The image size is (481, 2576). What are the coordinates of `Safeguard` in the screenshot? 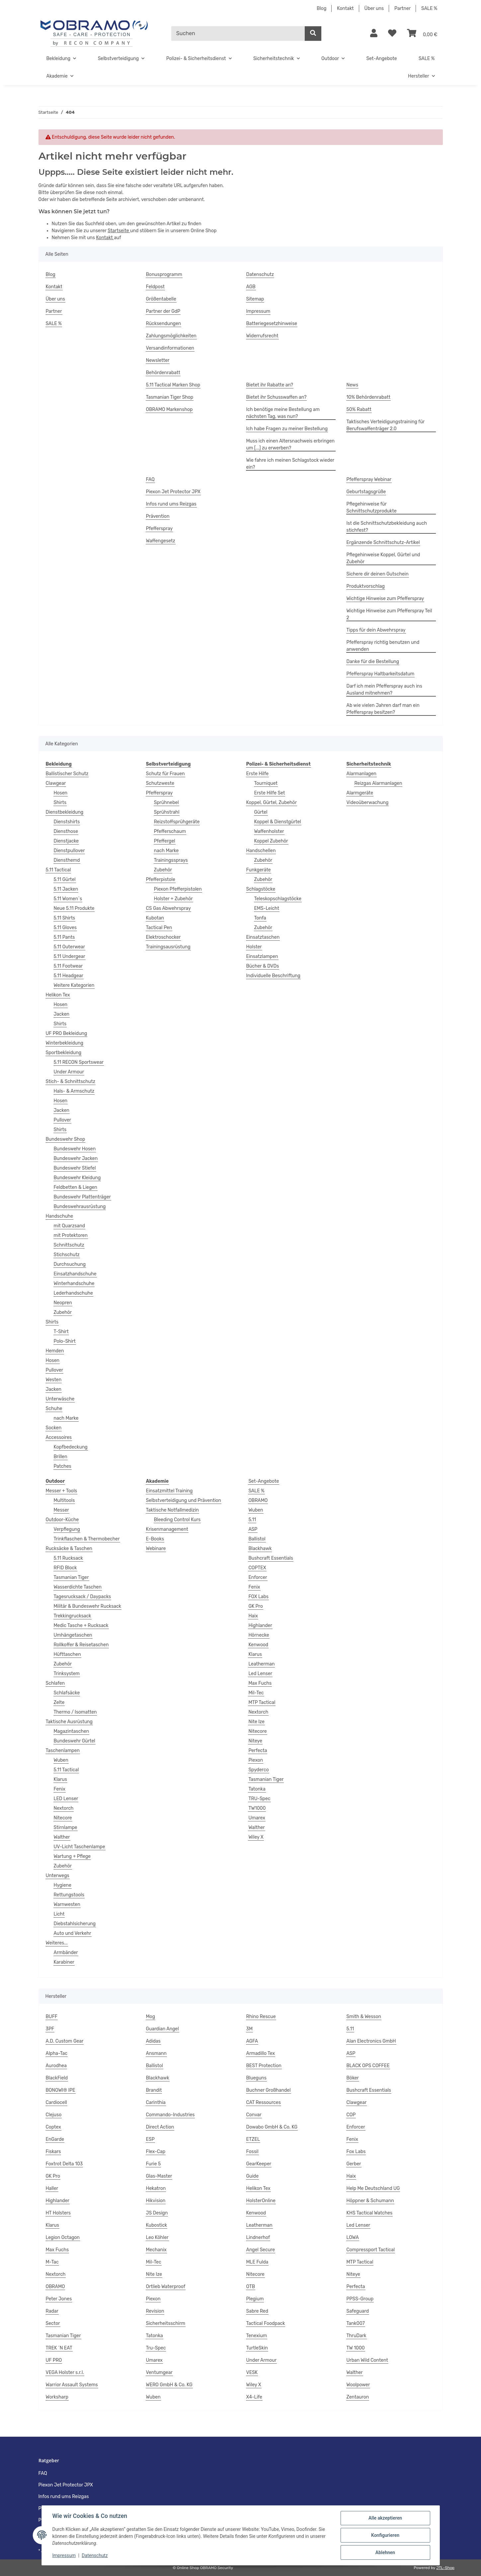 It's located at (358, 2311).